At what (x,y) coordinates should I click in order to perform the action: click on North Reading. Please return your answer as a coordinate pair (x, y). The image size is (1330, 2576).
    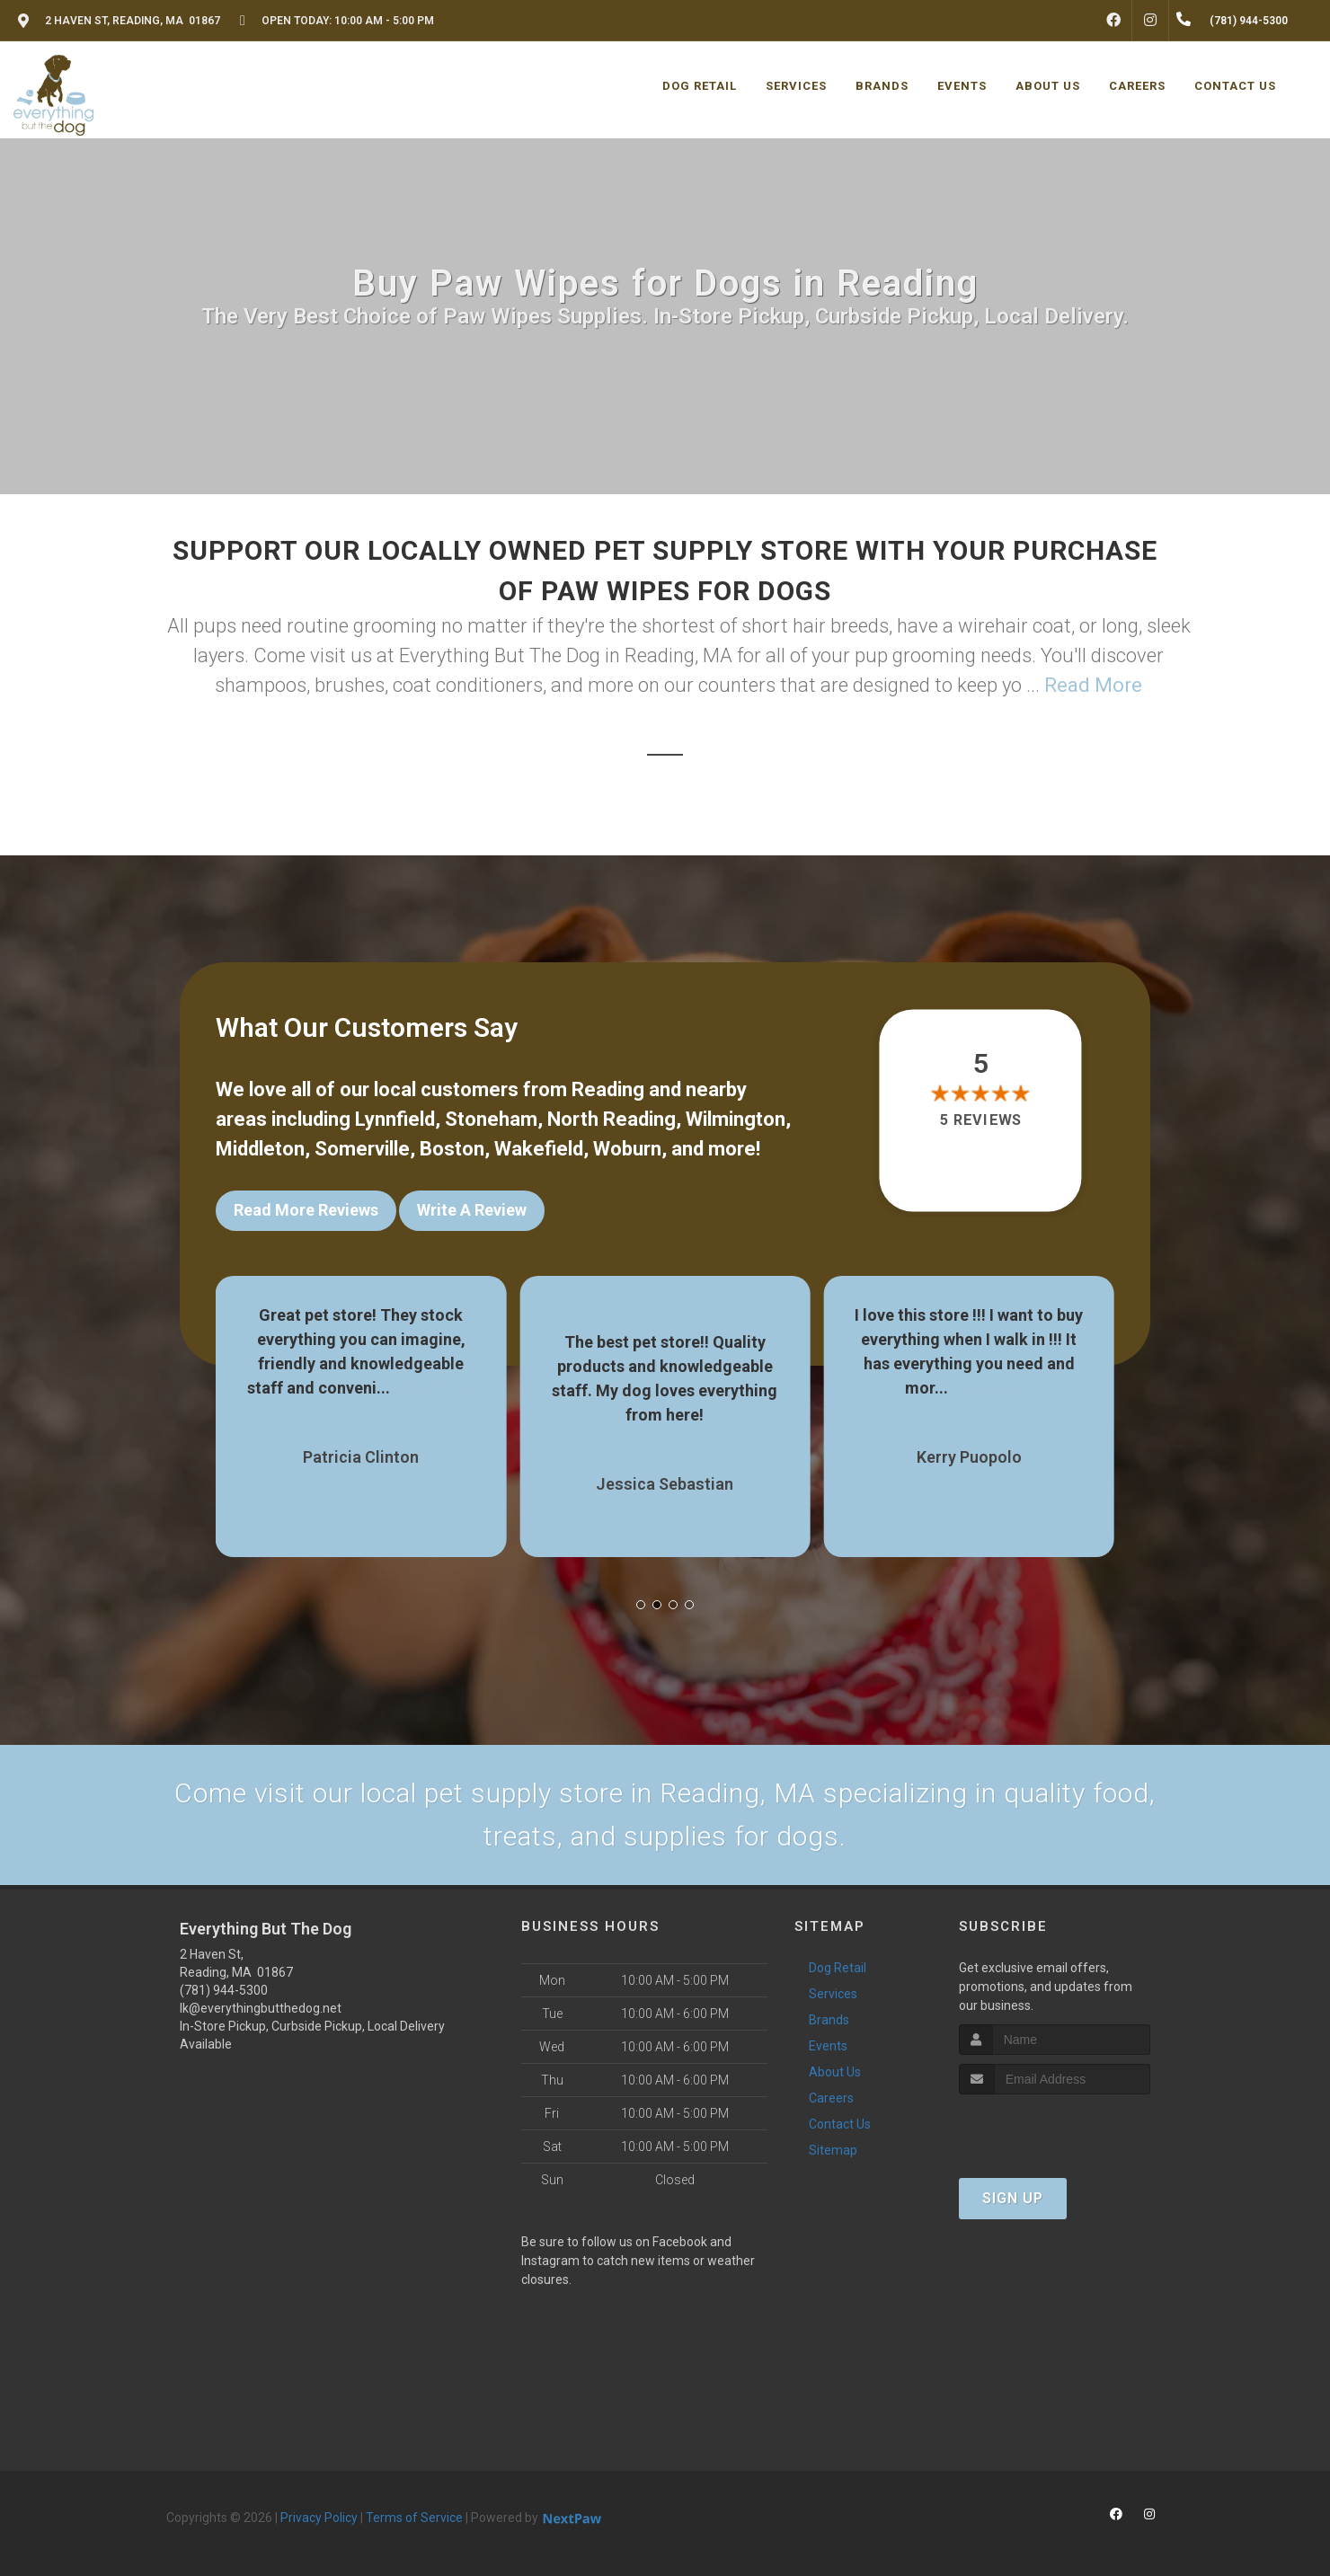
    Looking at the image, I should click on (611, 1119).